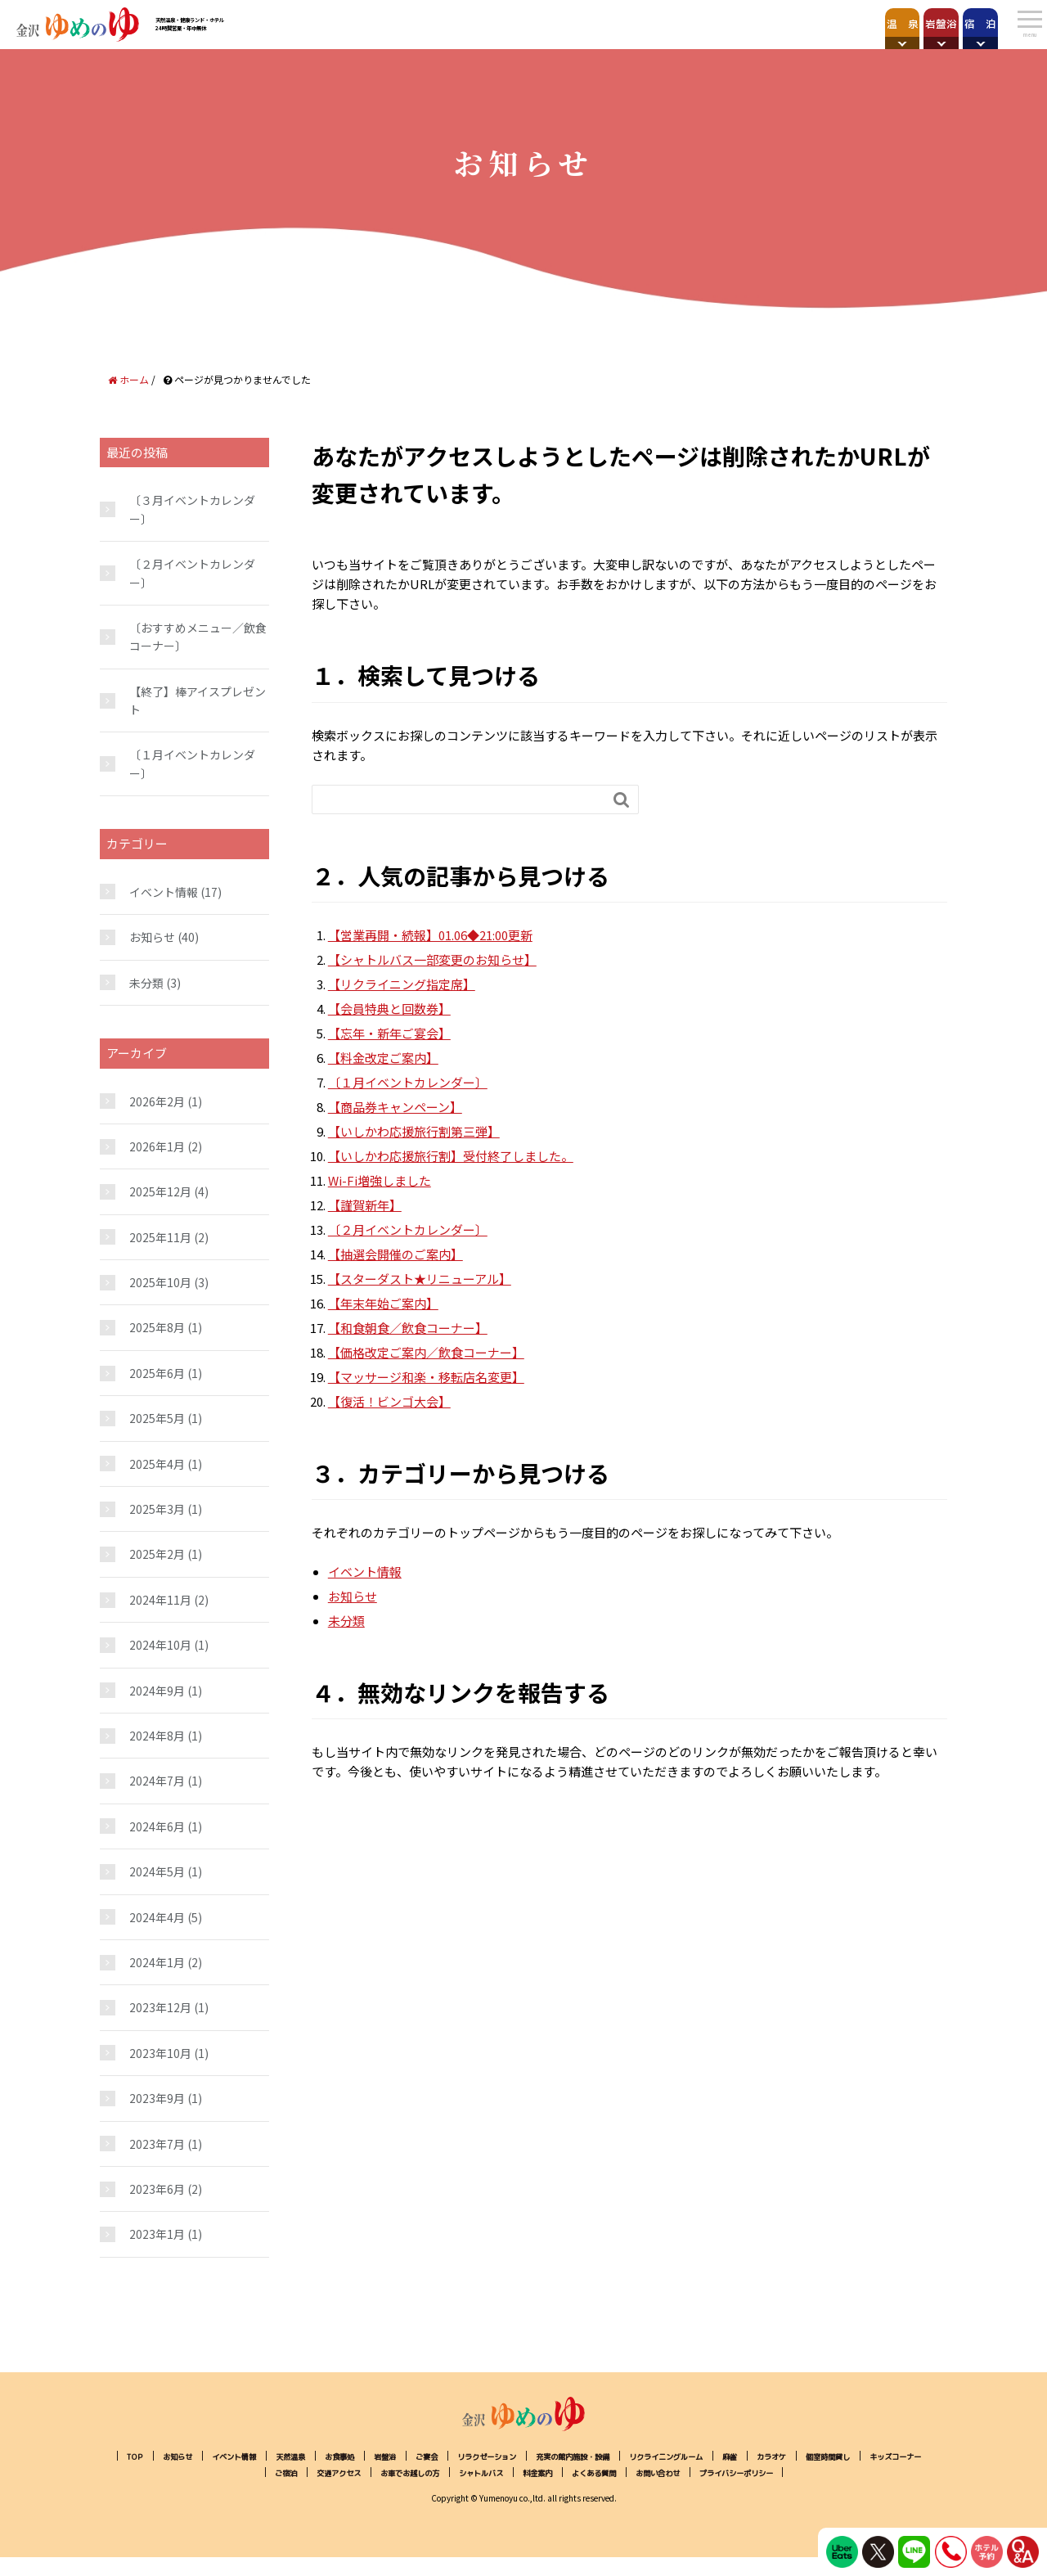  Describe the element at coordinates (710, 2473) in the screenshot. I see `料金案内` at that location.